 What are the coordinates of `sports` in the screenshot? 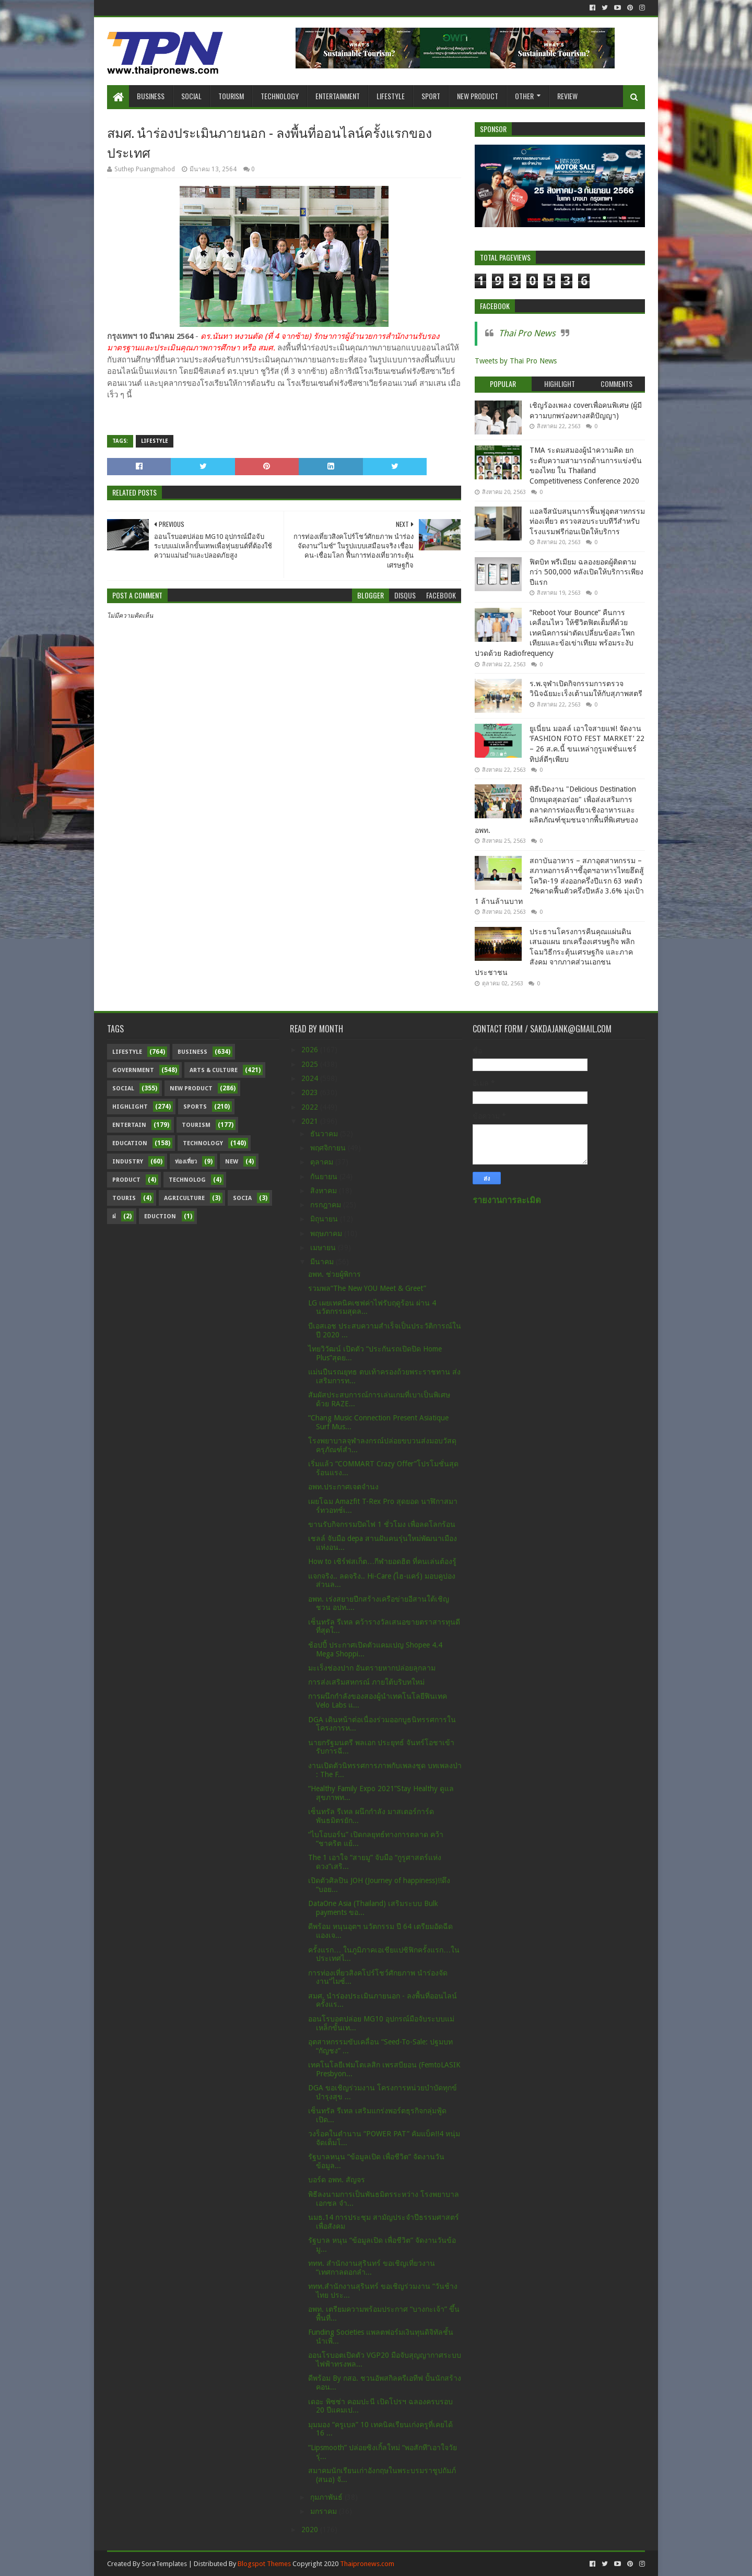 It's located at (195, 1106).